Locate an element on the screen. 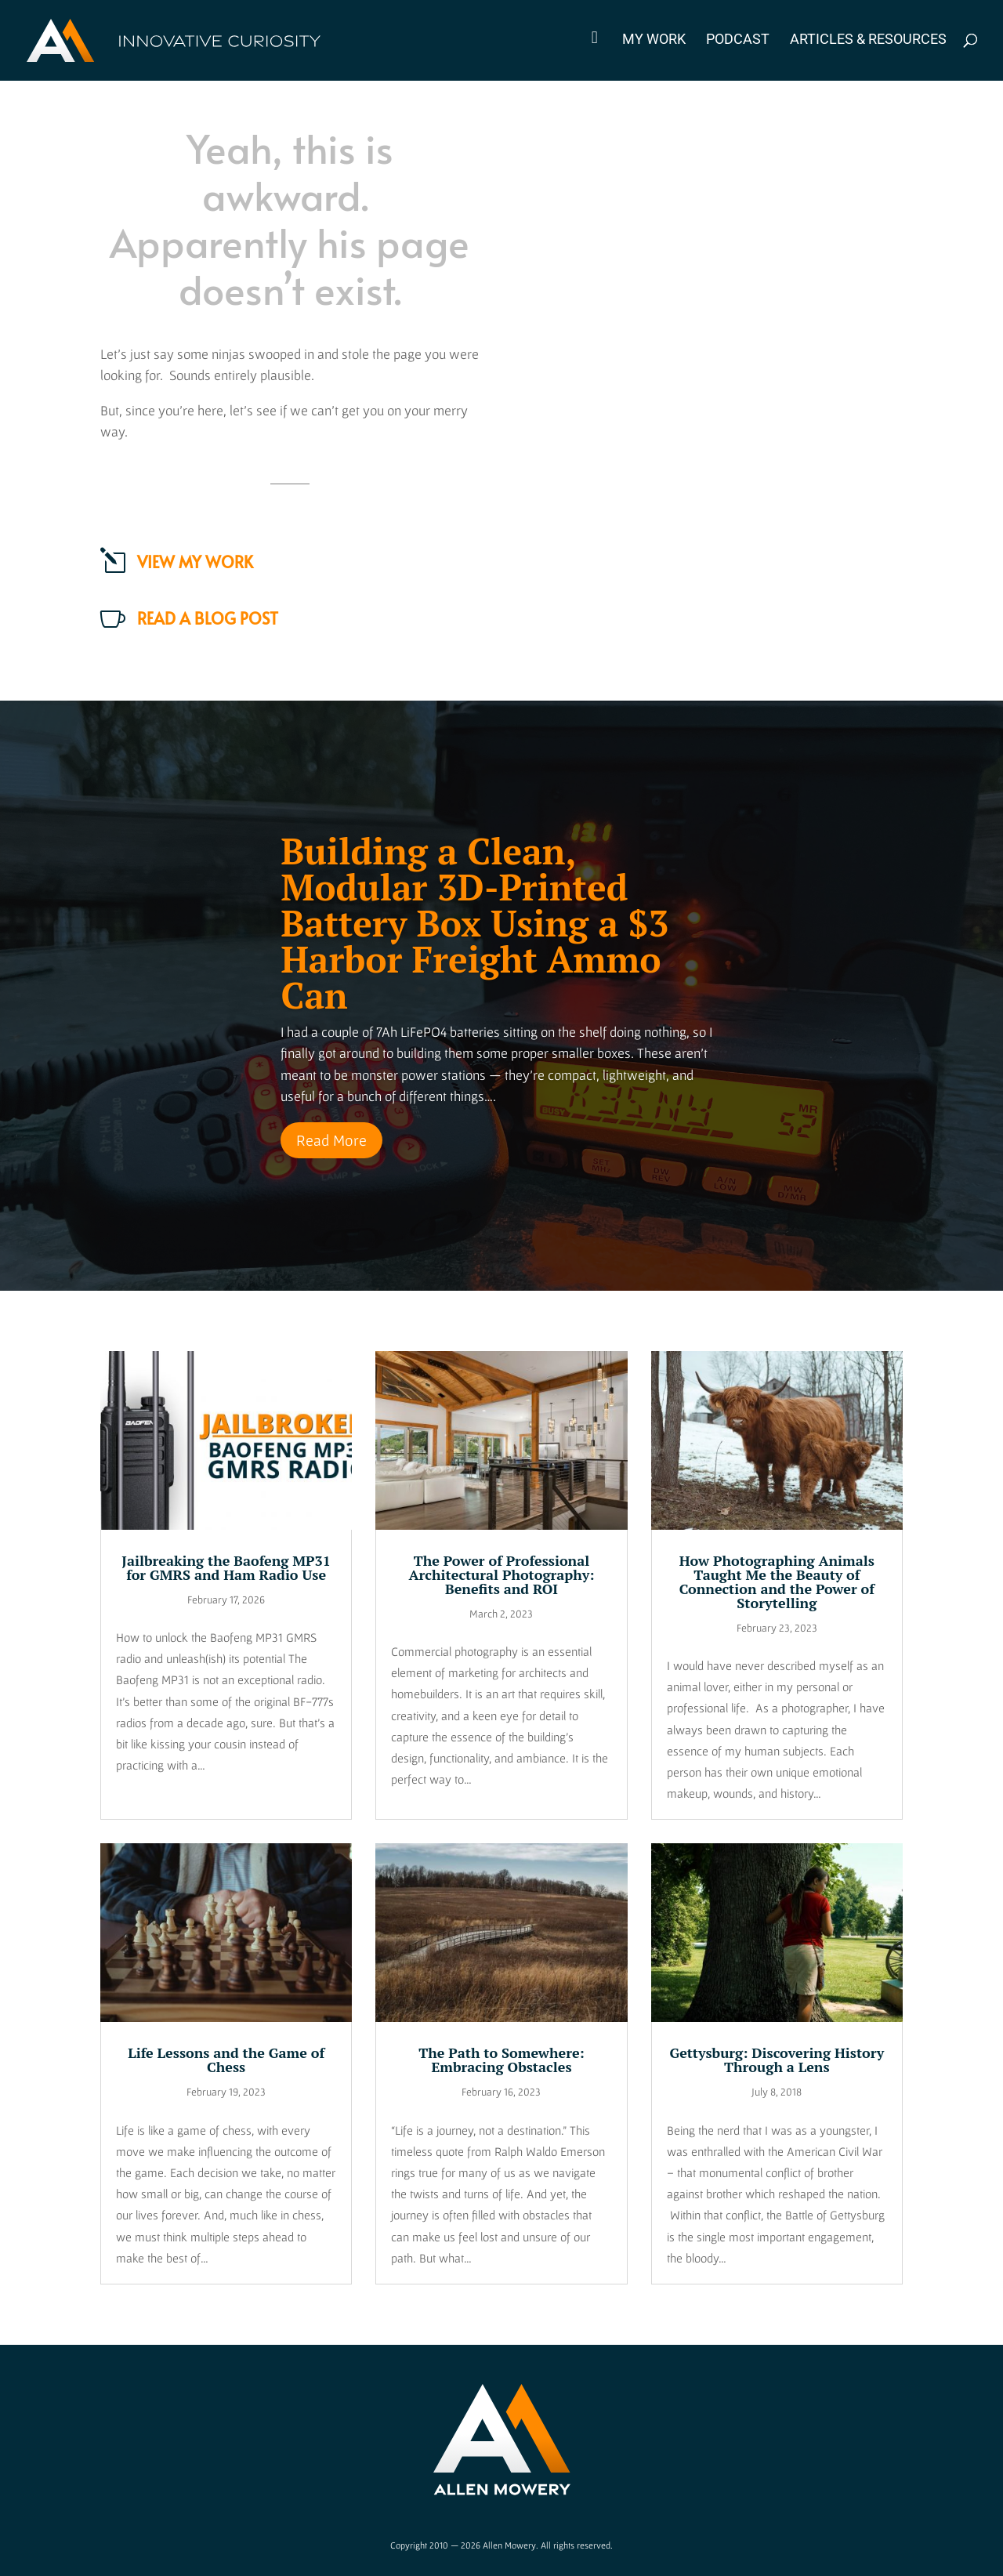 This screenshot has height=2576, width=1003. Podcast is located at coordinates (737, 40).